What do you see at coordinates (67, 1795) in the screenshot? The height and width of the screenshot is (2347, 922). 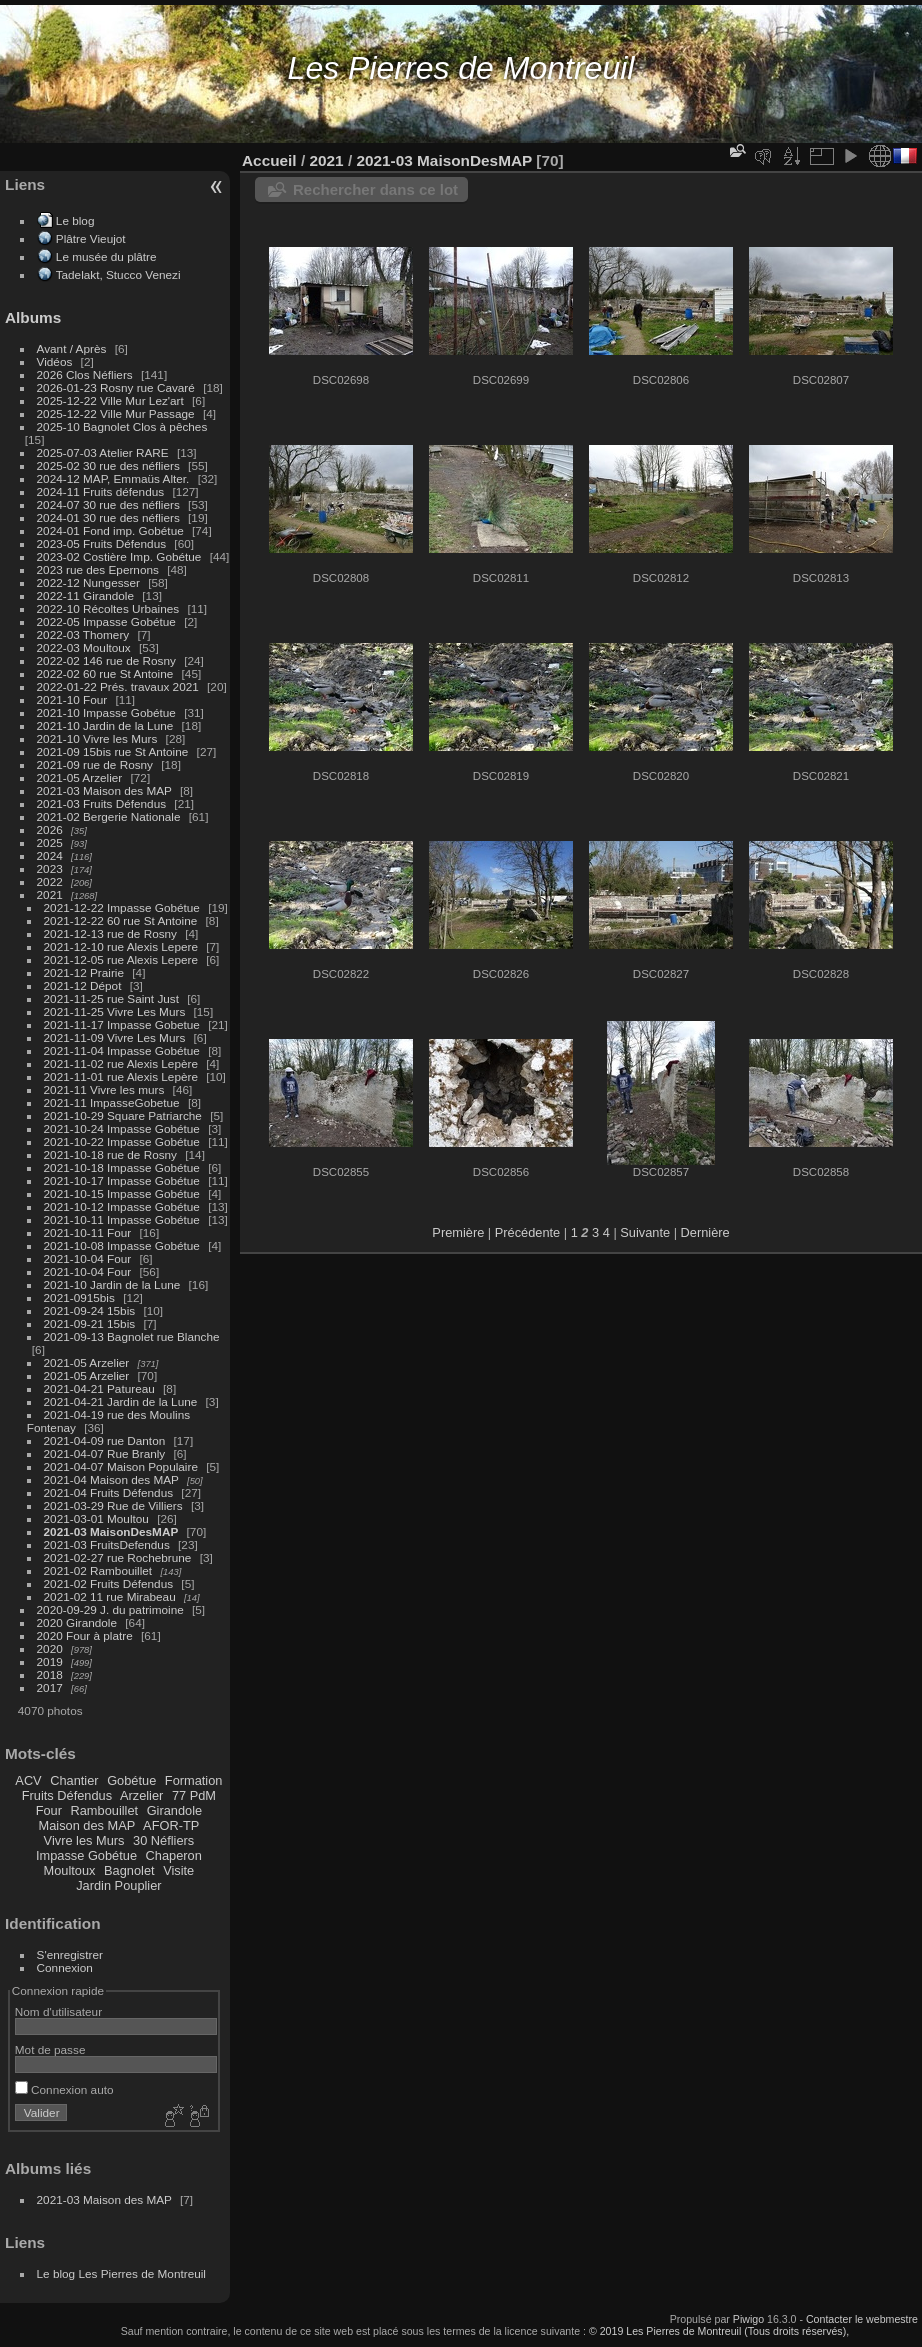 I see `Fruits Défendus` at bounding box center [67, 1795].